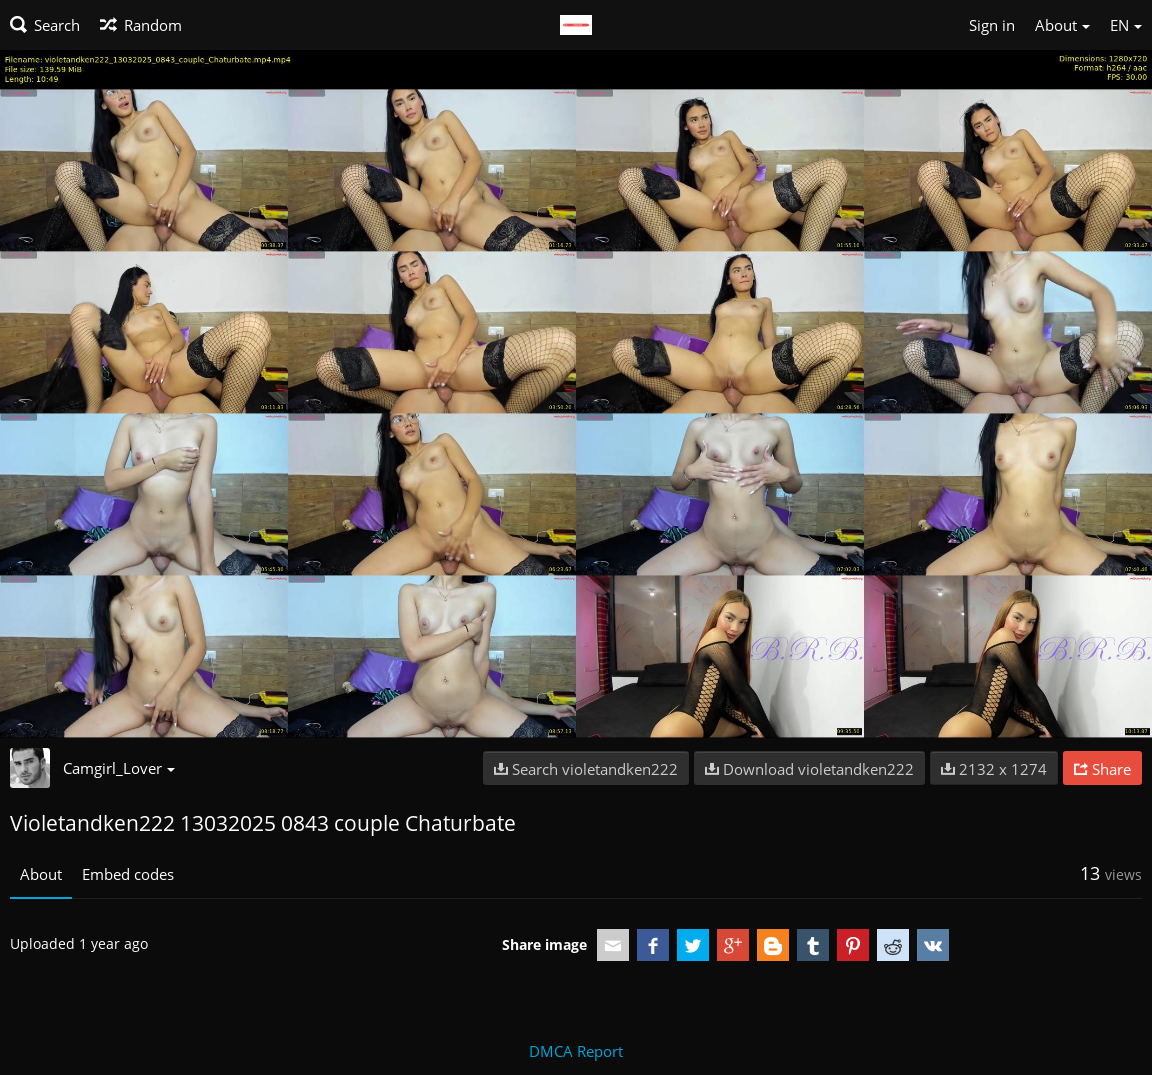 This screenshot has height=1075, width=1152. I want to click on Camgirl_Lover, so click(119, 768).